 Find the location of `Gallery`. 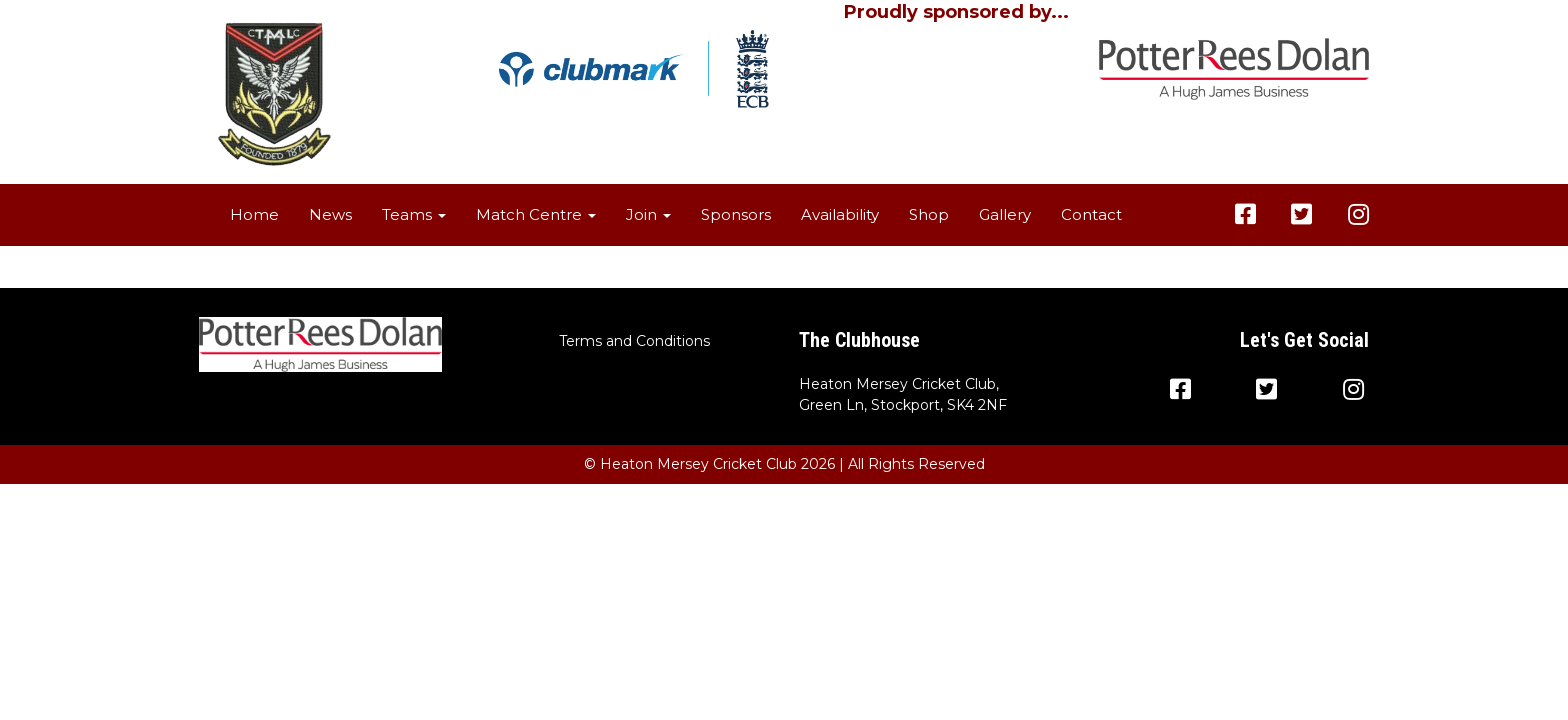

Gallery is located at coordinates (1005, 214).